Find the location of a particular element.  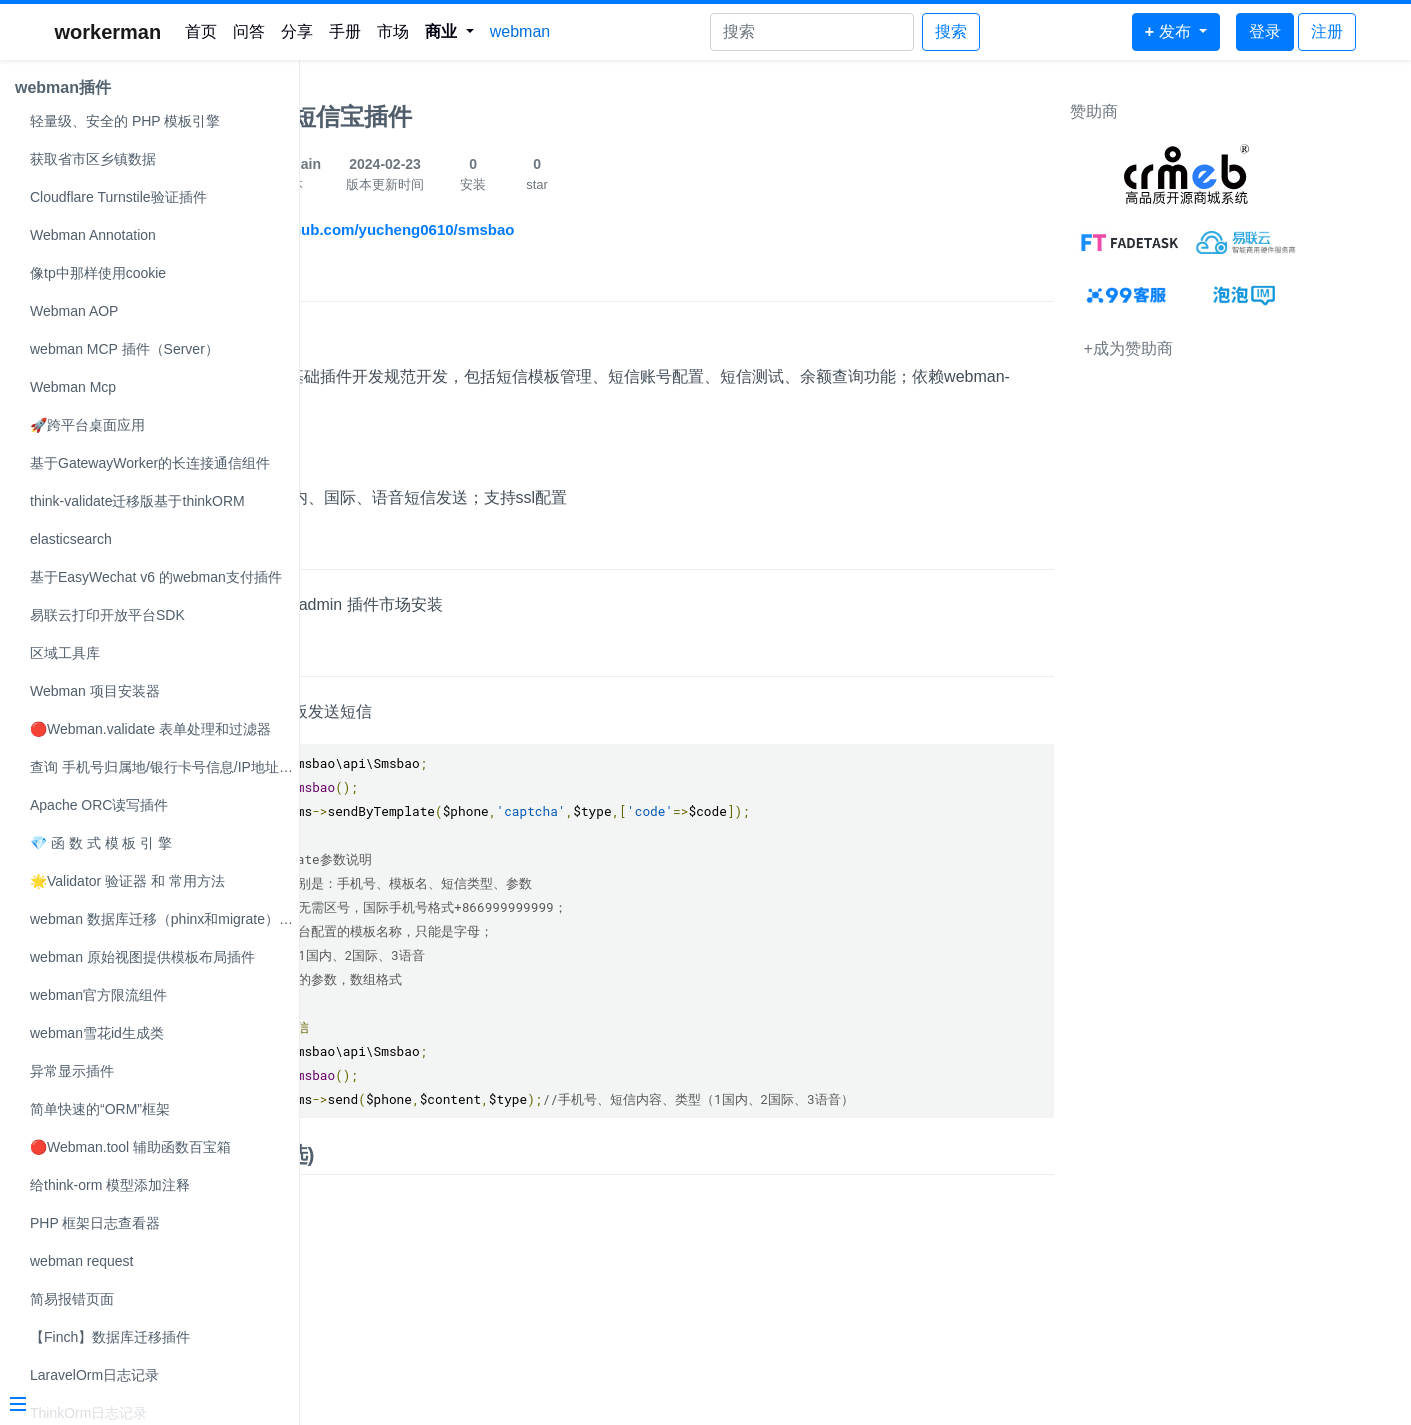

[button] is located at coordinates (449, 32).